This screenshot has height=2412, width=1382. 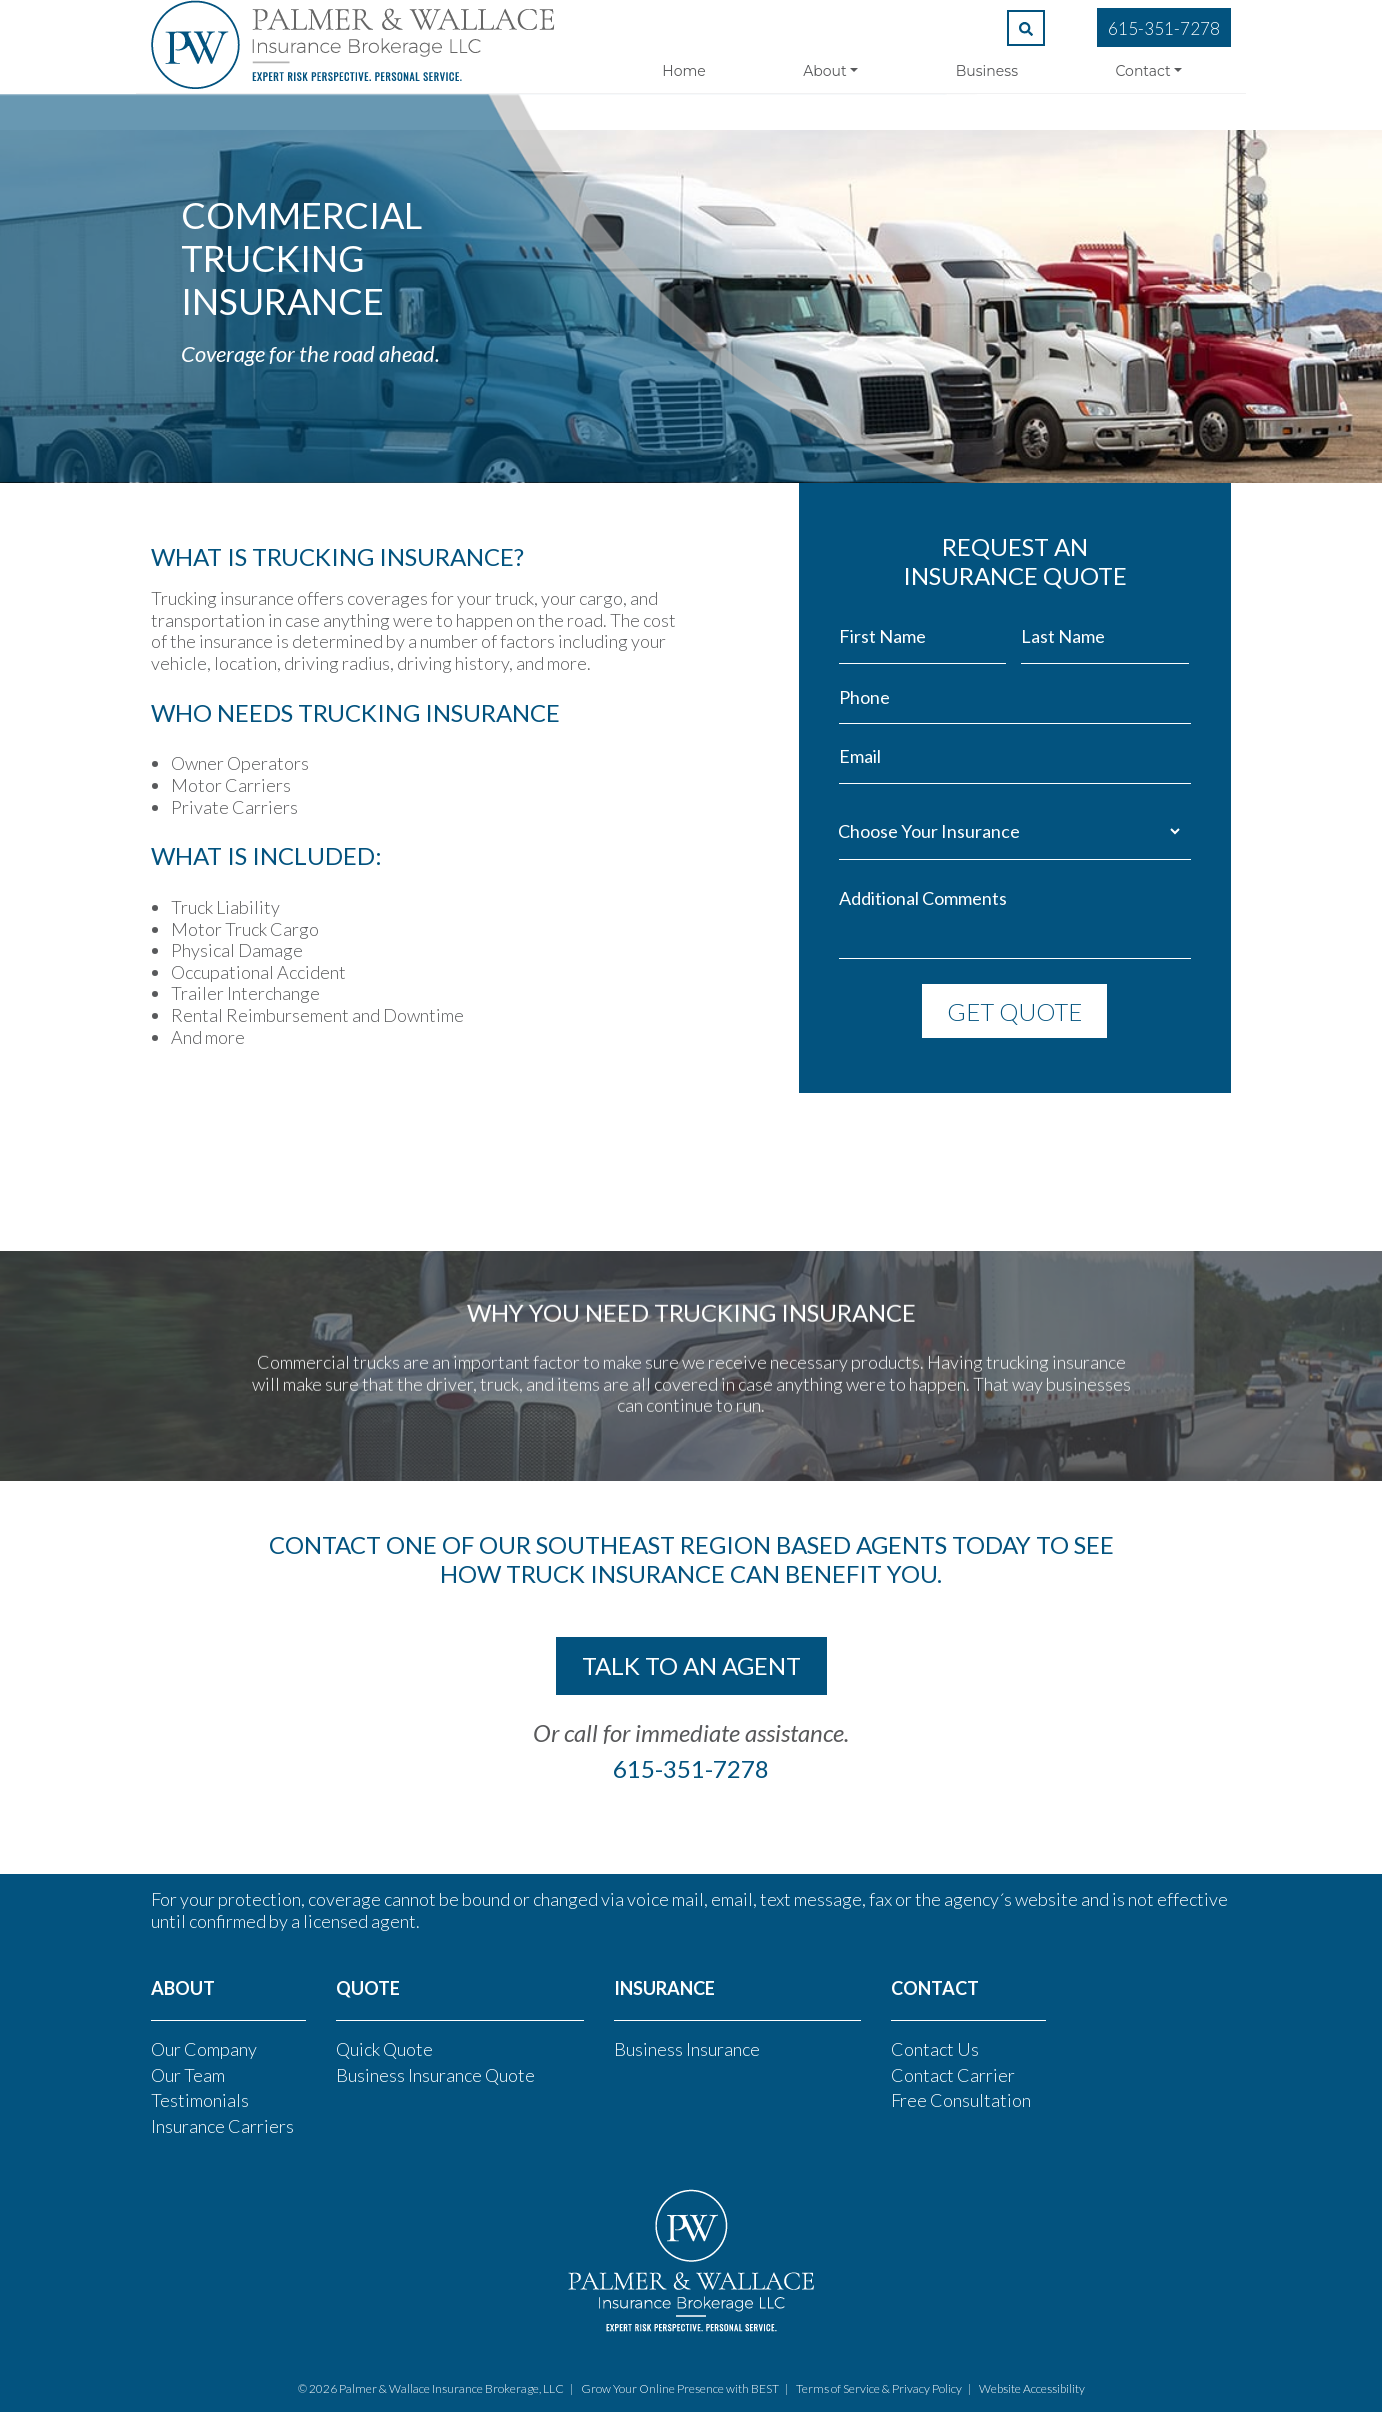 I want to click on Quick Quote, so click(x=384, y=2049).